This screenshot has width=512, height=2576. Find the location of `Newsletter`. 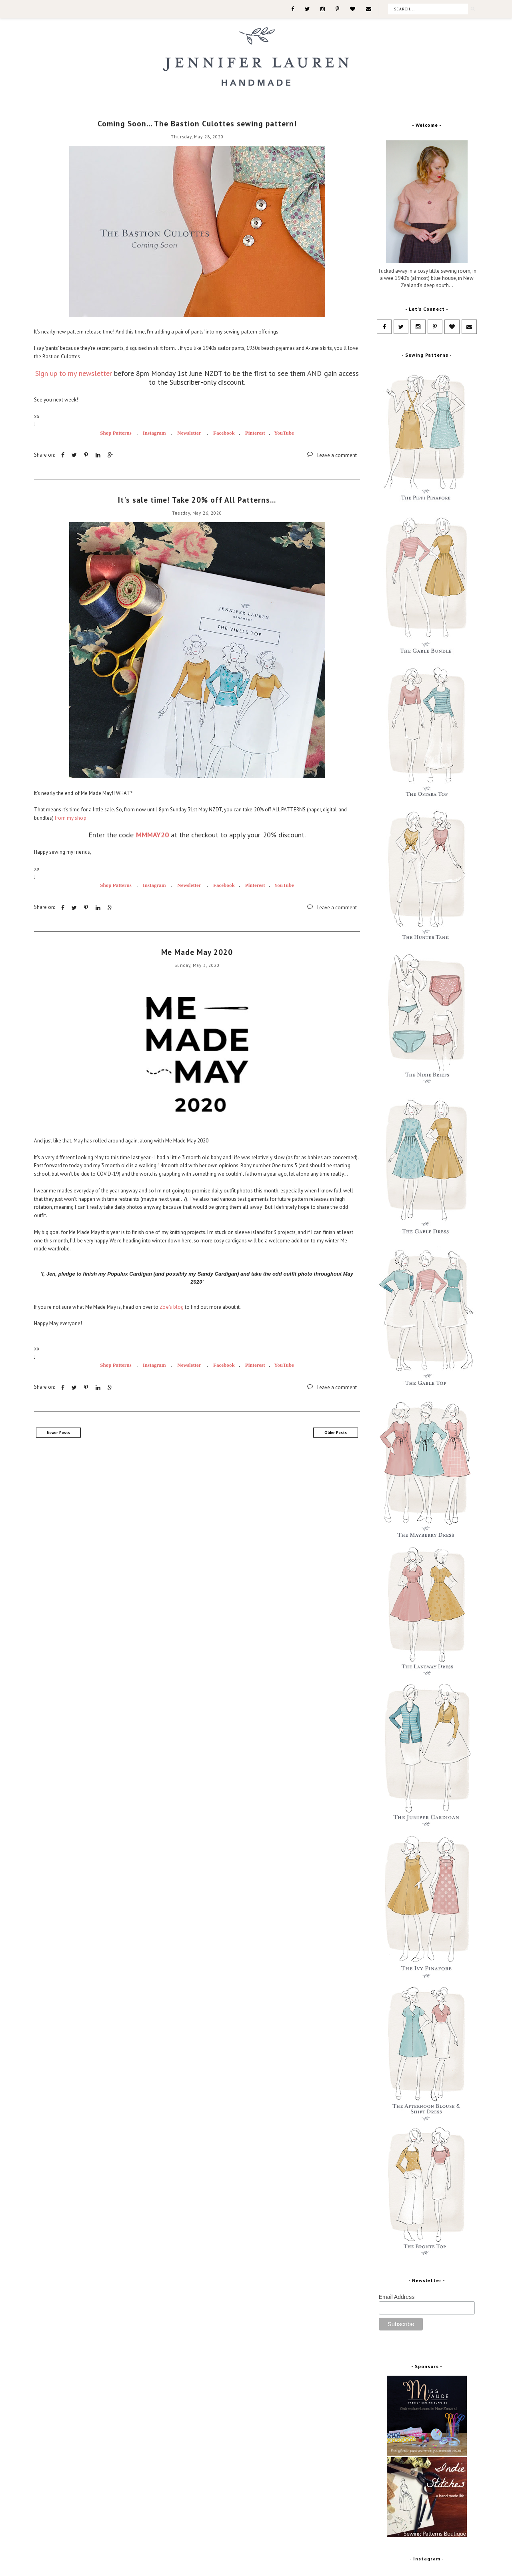

Newsletter is located at coordinates (189, 433).